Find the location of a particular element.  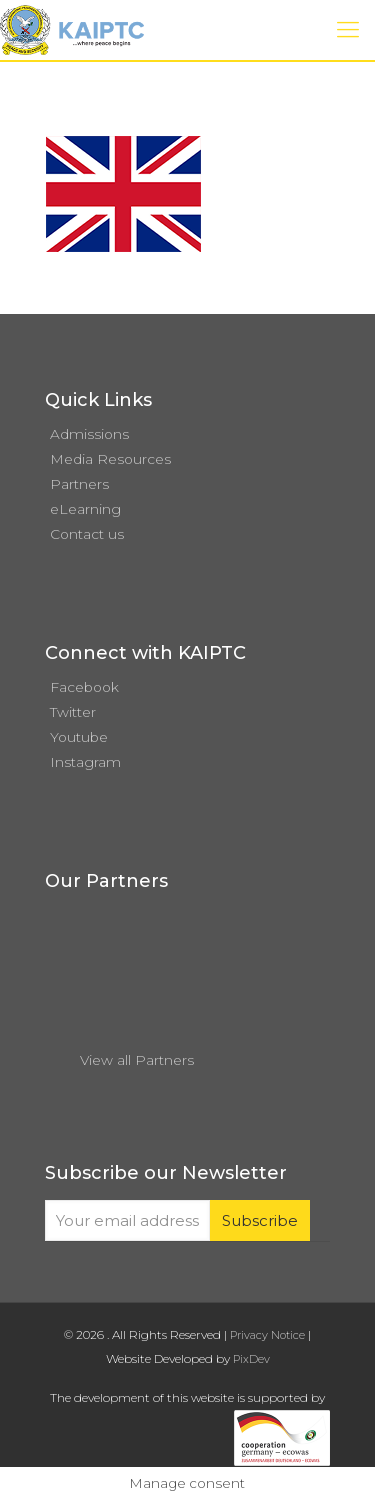

Twitter is located at coordinates (73, 712).